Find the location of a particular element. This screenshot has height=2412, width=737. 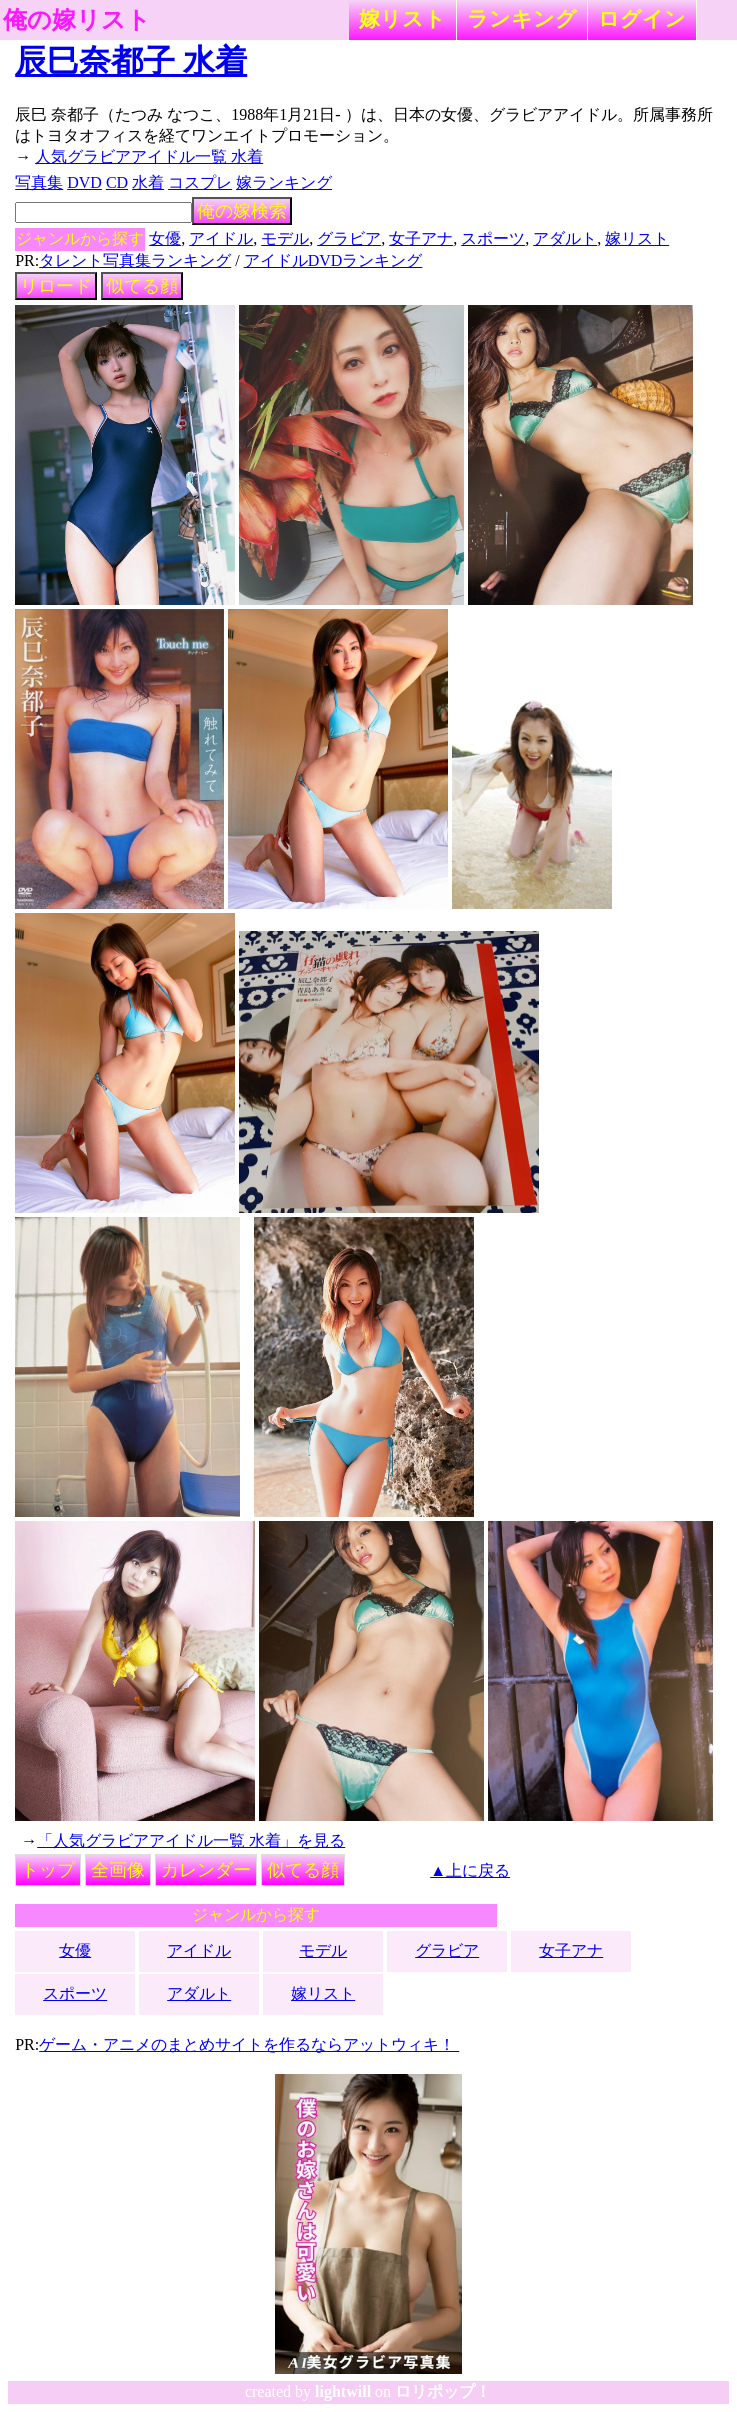

コスプレ is located at coordinates (200, 182).